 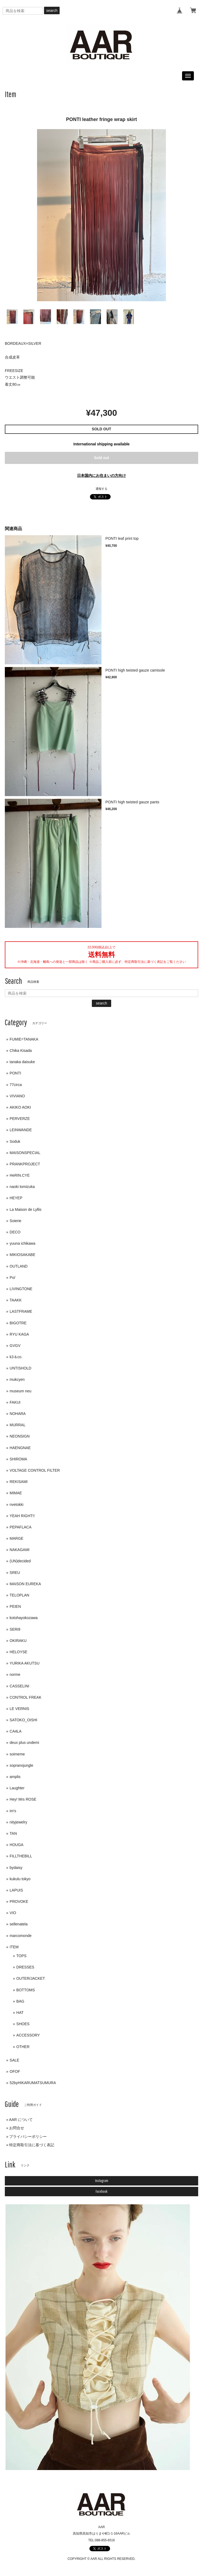 What do you see at coordinates (33, 2083) in the screenshot?
I see `52byHIKARUMATSUMURA` at bounding box center [33, 2083].